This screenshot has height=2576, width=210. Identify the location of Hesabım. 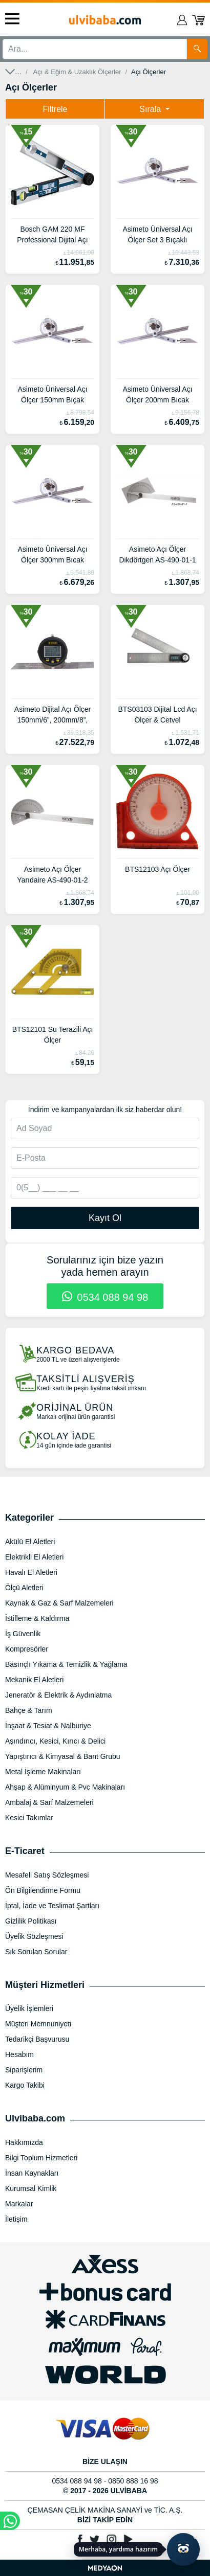
(19, 2054).